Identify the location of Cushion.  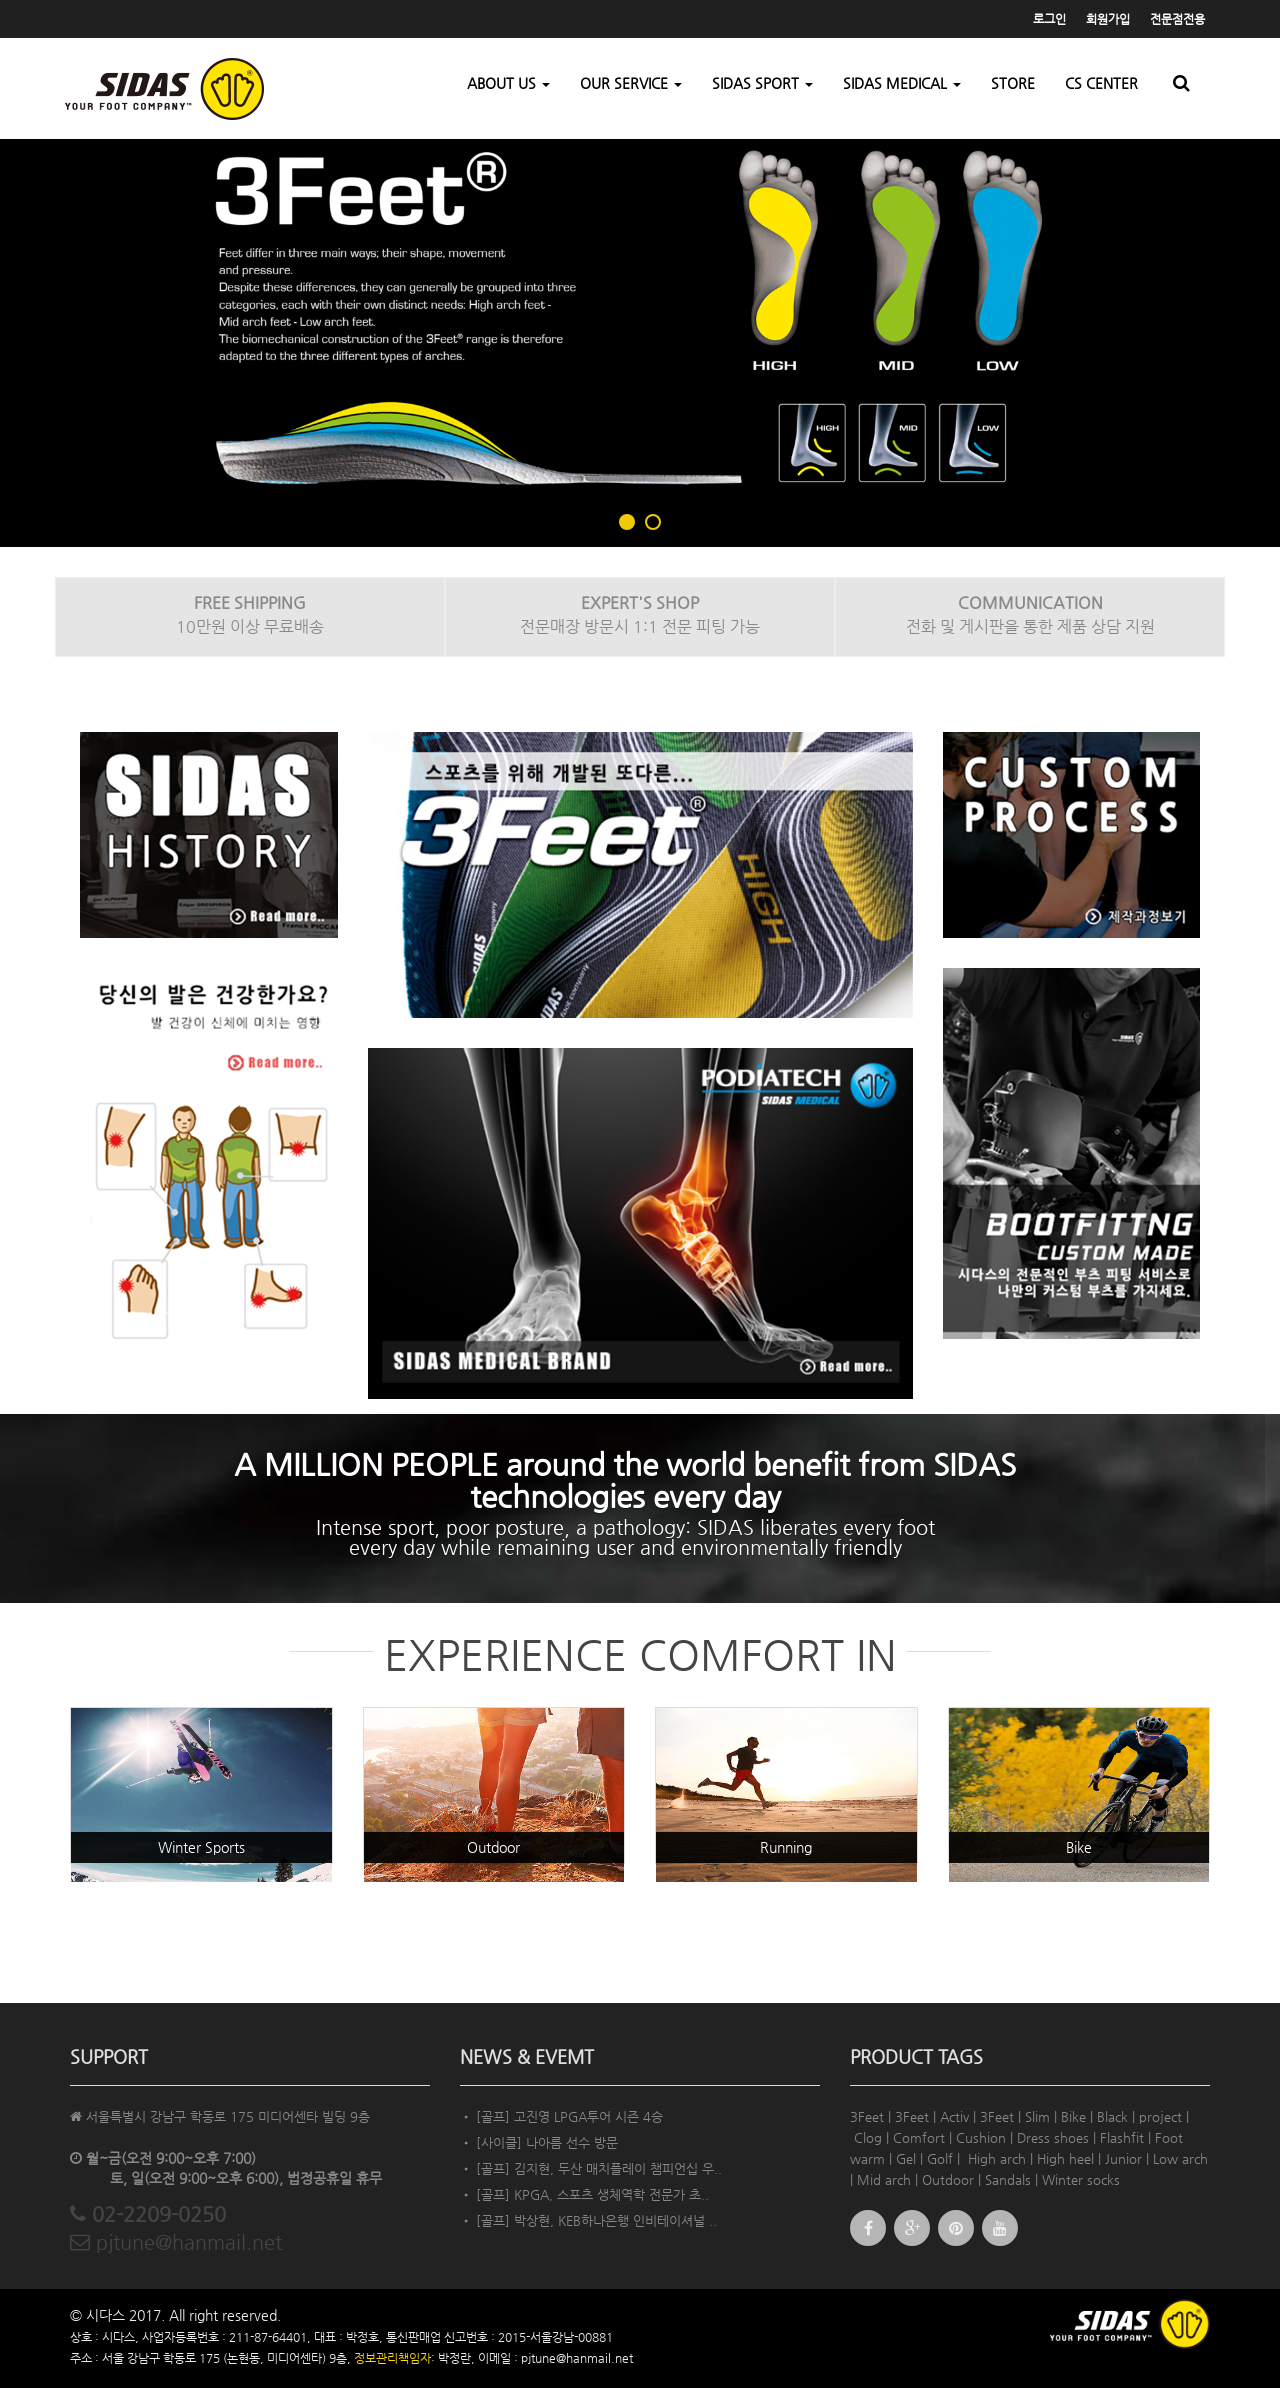
(981, 2137).